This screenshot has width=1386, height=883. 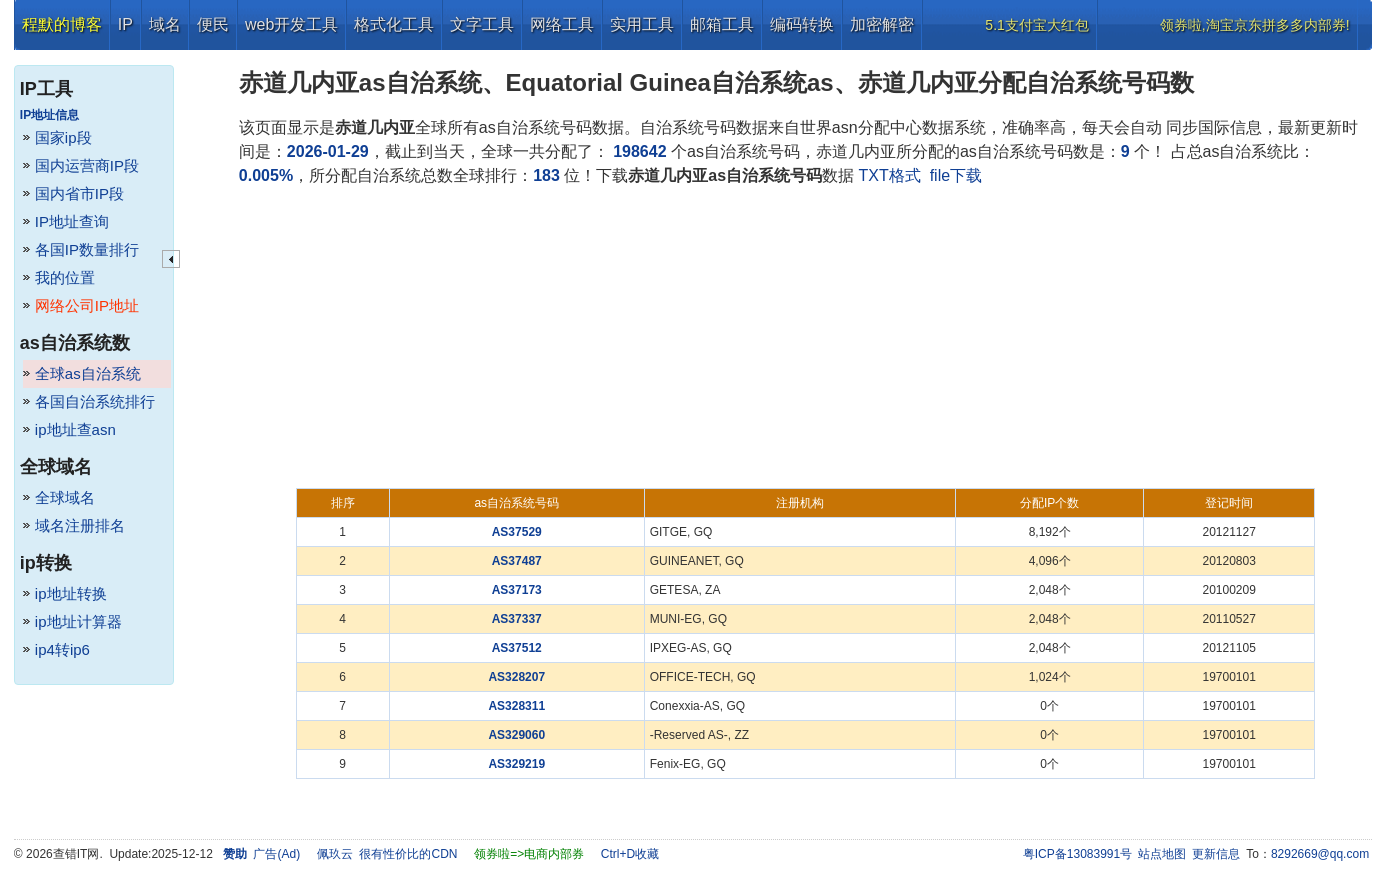 I want to click on AS37487, so click(x=517, y=561).